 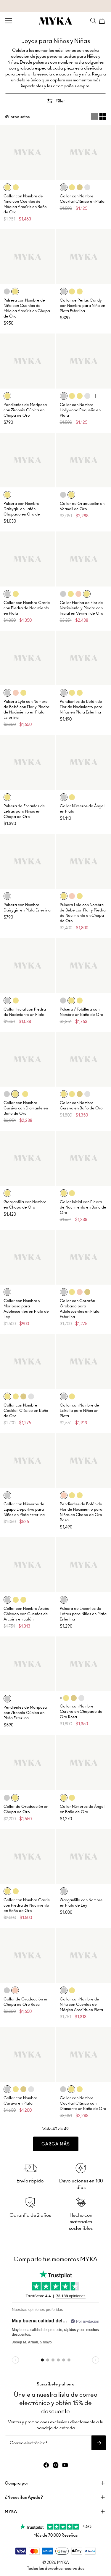 What do you see at coordinates (27, 1905) in the screenshot?
I see `Collar con Nombre Carrie con Piedra de Nacimiento en Baño de Oro` at bounding box center [27, 1905].